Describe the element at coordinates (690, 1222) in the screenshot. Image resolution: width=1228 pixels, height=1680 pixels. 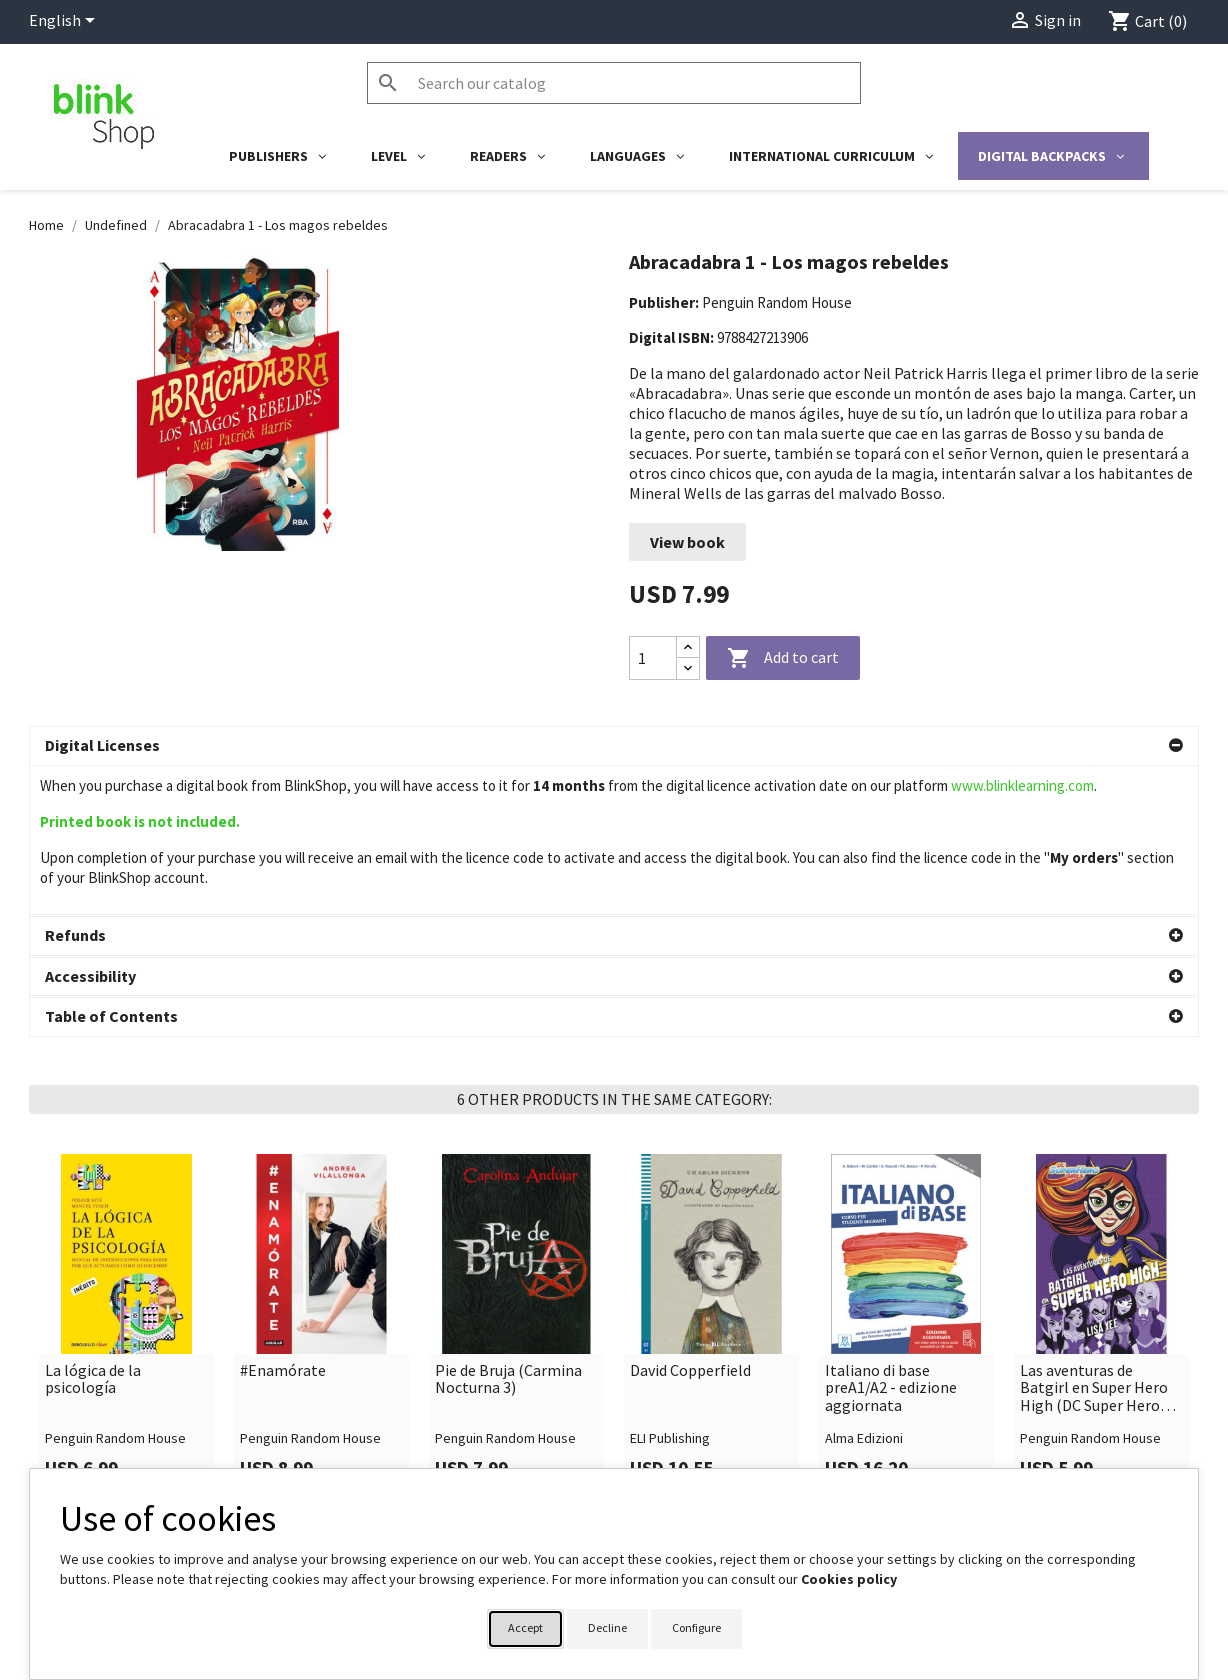
I see `David Copperfield` at that location.